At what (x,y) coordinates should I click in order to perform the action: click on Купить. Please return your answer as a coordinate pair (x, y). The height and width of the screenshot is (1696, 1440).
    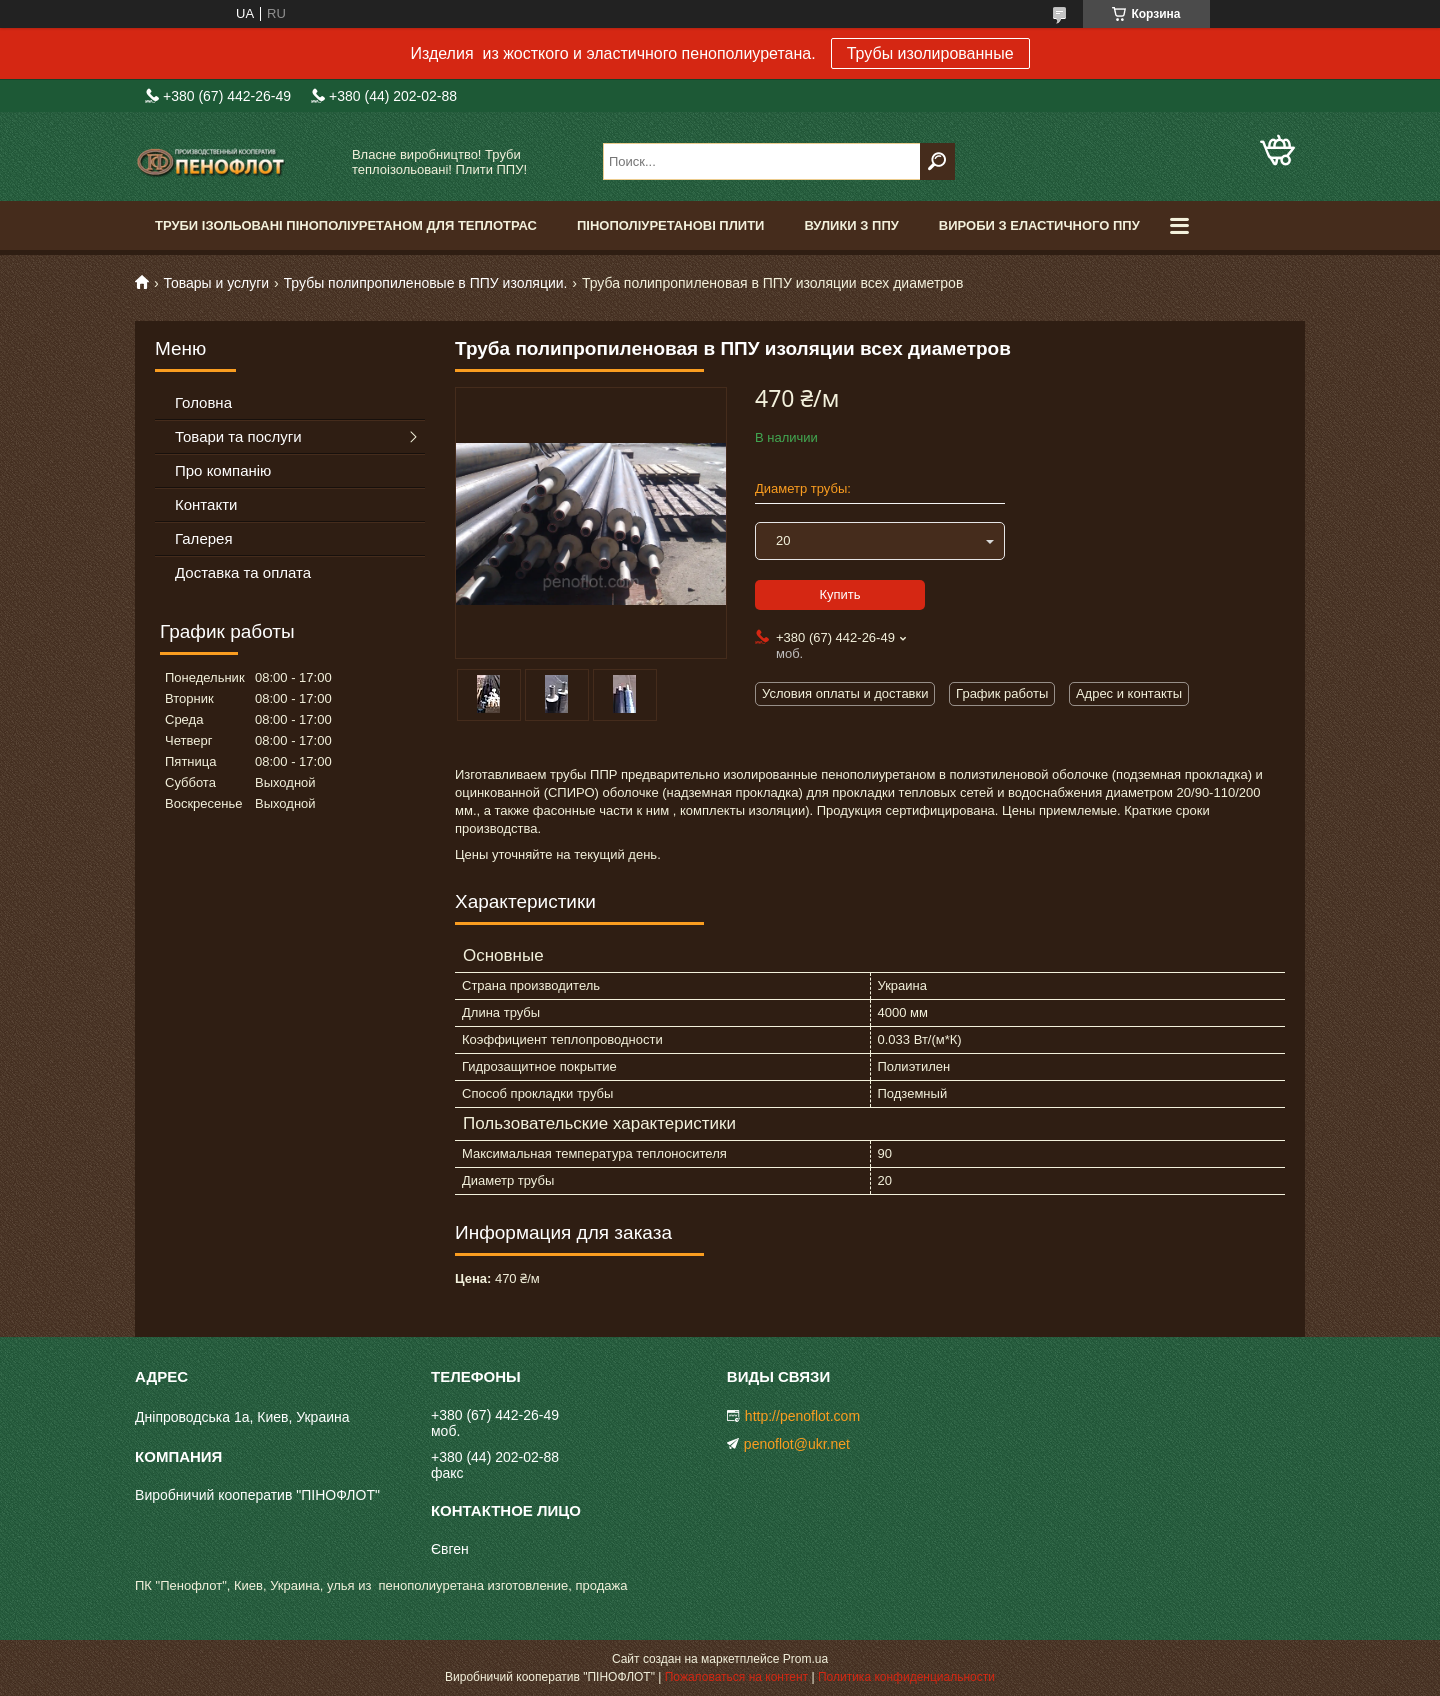
    Looking at the image, I should click on (839, 594).